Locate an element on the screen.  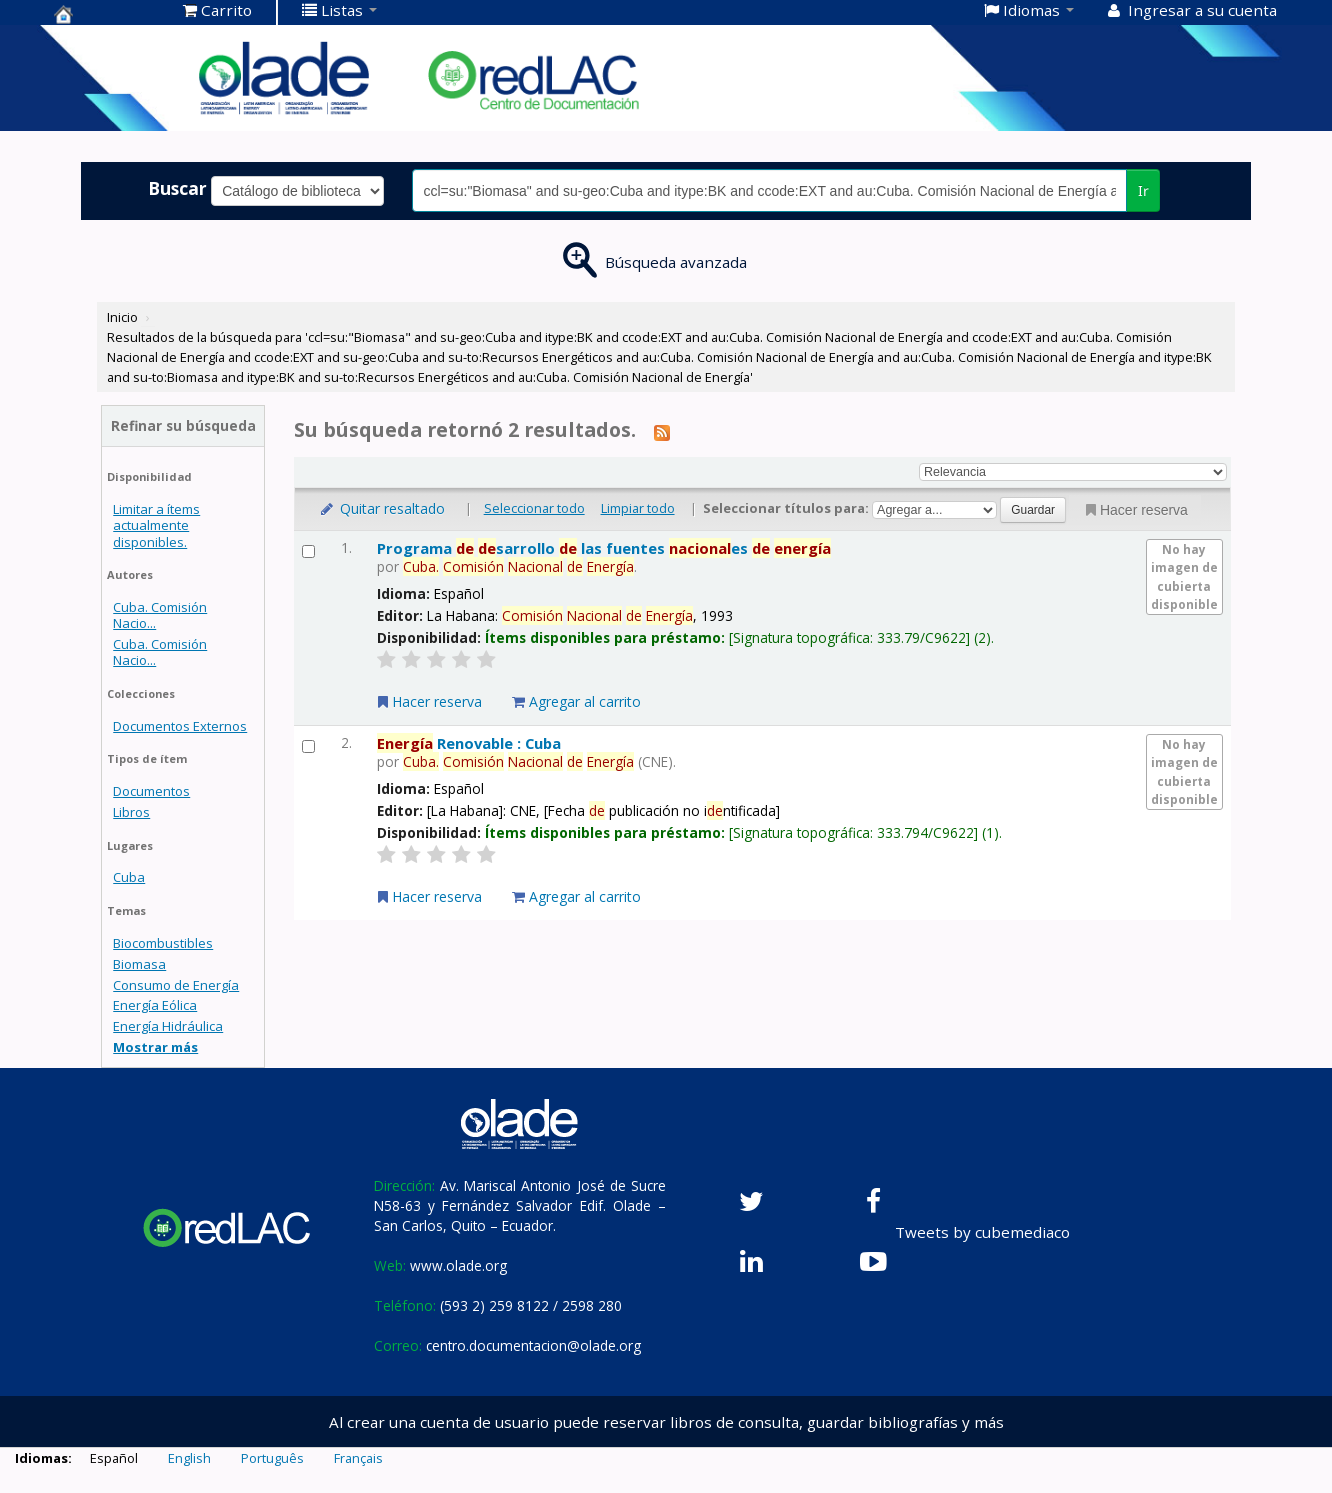
Tweets by cubemediaco is located at coordinates (982, 1232).